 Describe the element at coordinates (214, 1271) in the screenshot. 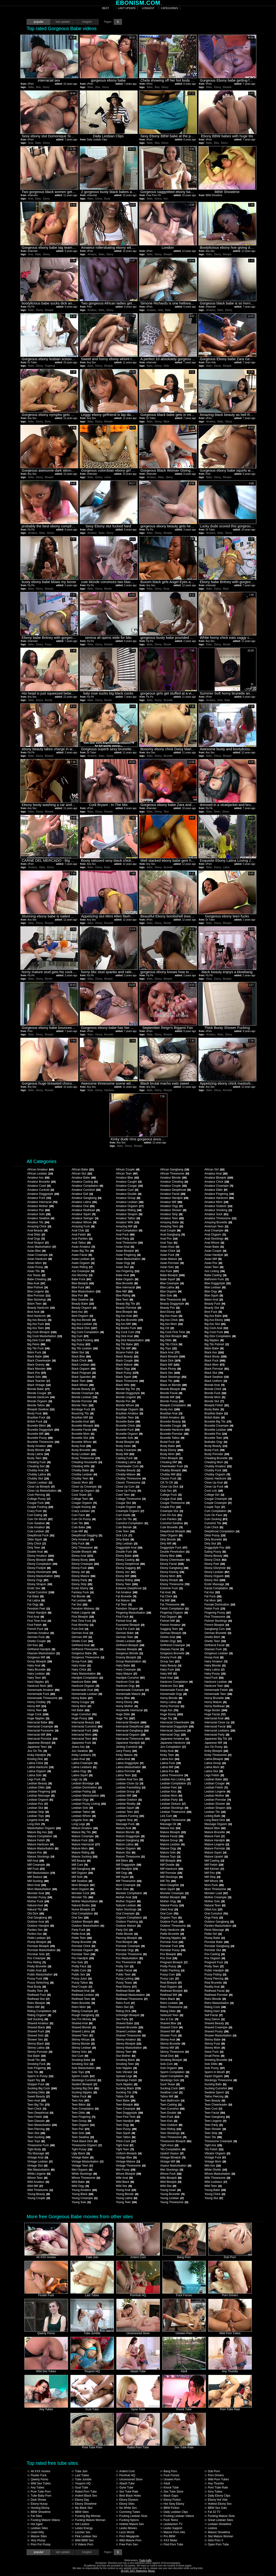

I see `Ass Licking` at that location.